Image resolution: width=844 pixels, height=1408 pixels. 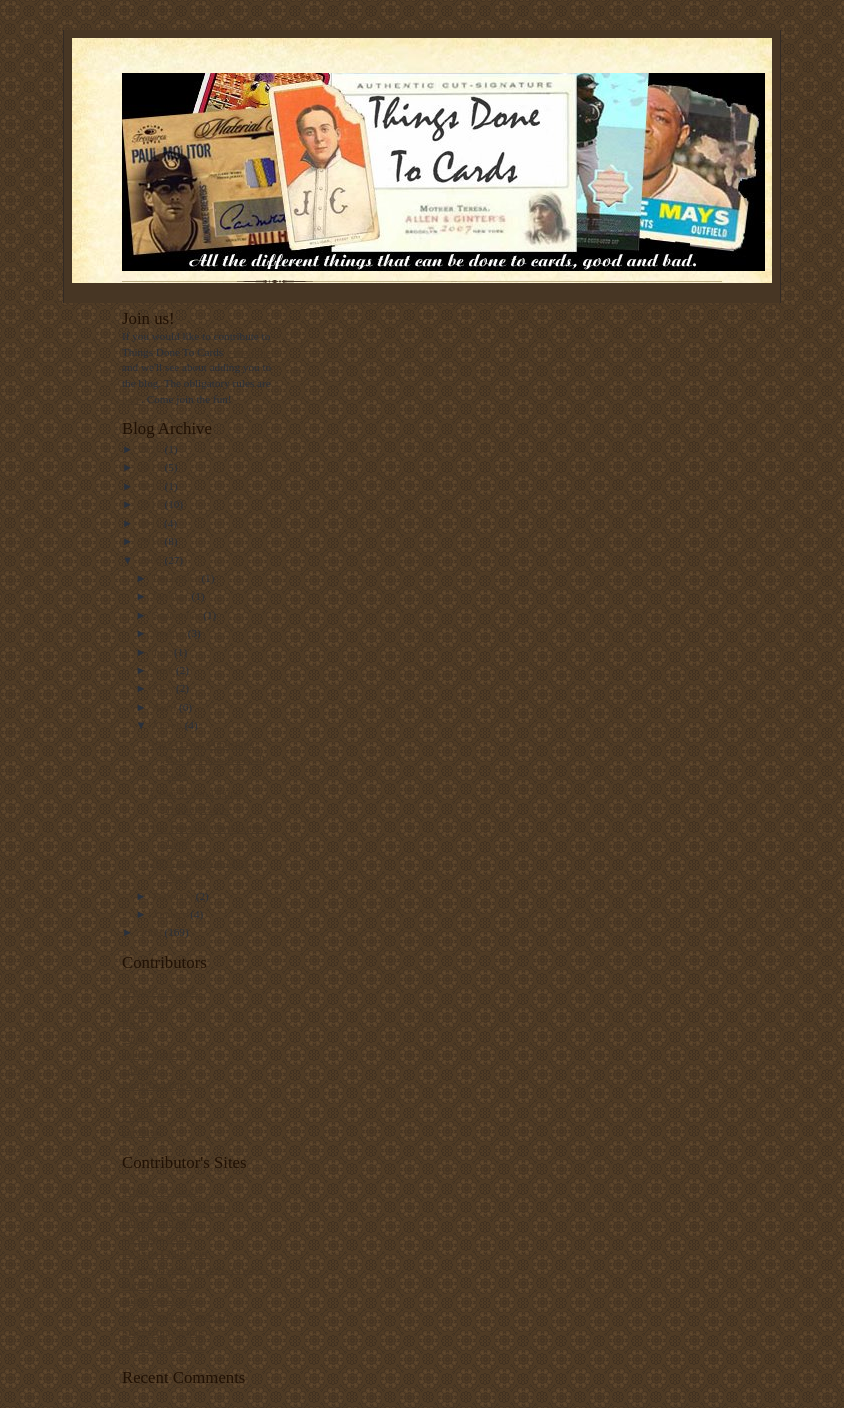 What do you see at coordinates (152, 1054) in the screenshot?
I see `spike.glidden` at bounding box center [152, 1054].